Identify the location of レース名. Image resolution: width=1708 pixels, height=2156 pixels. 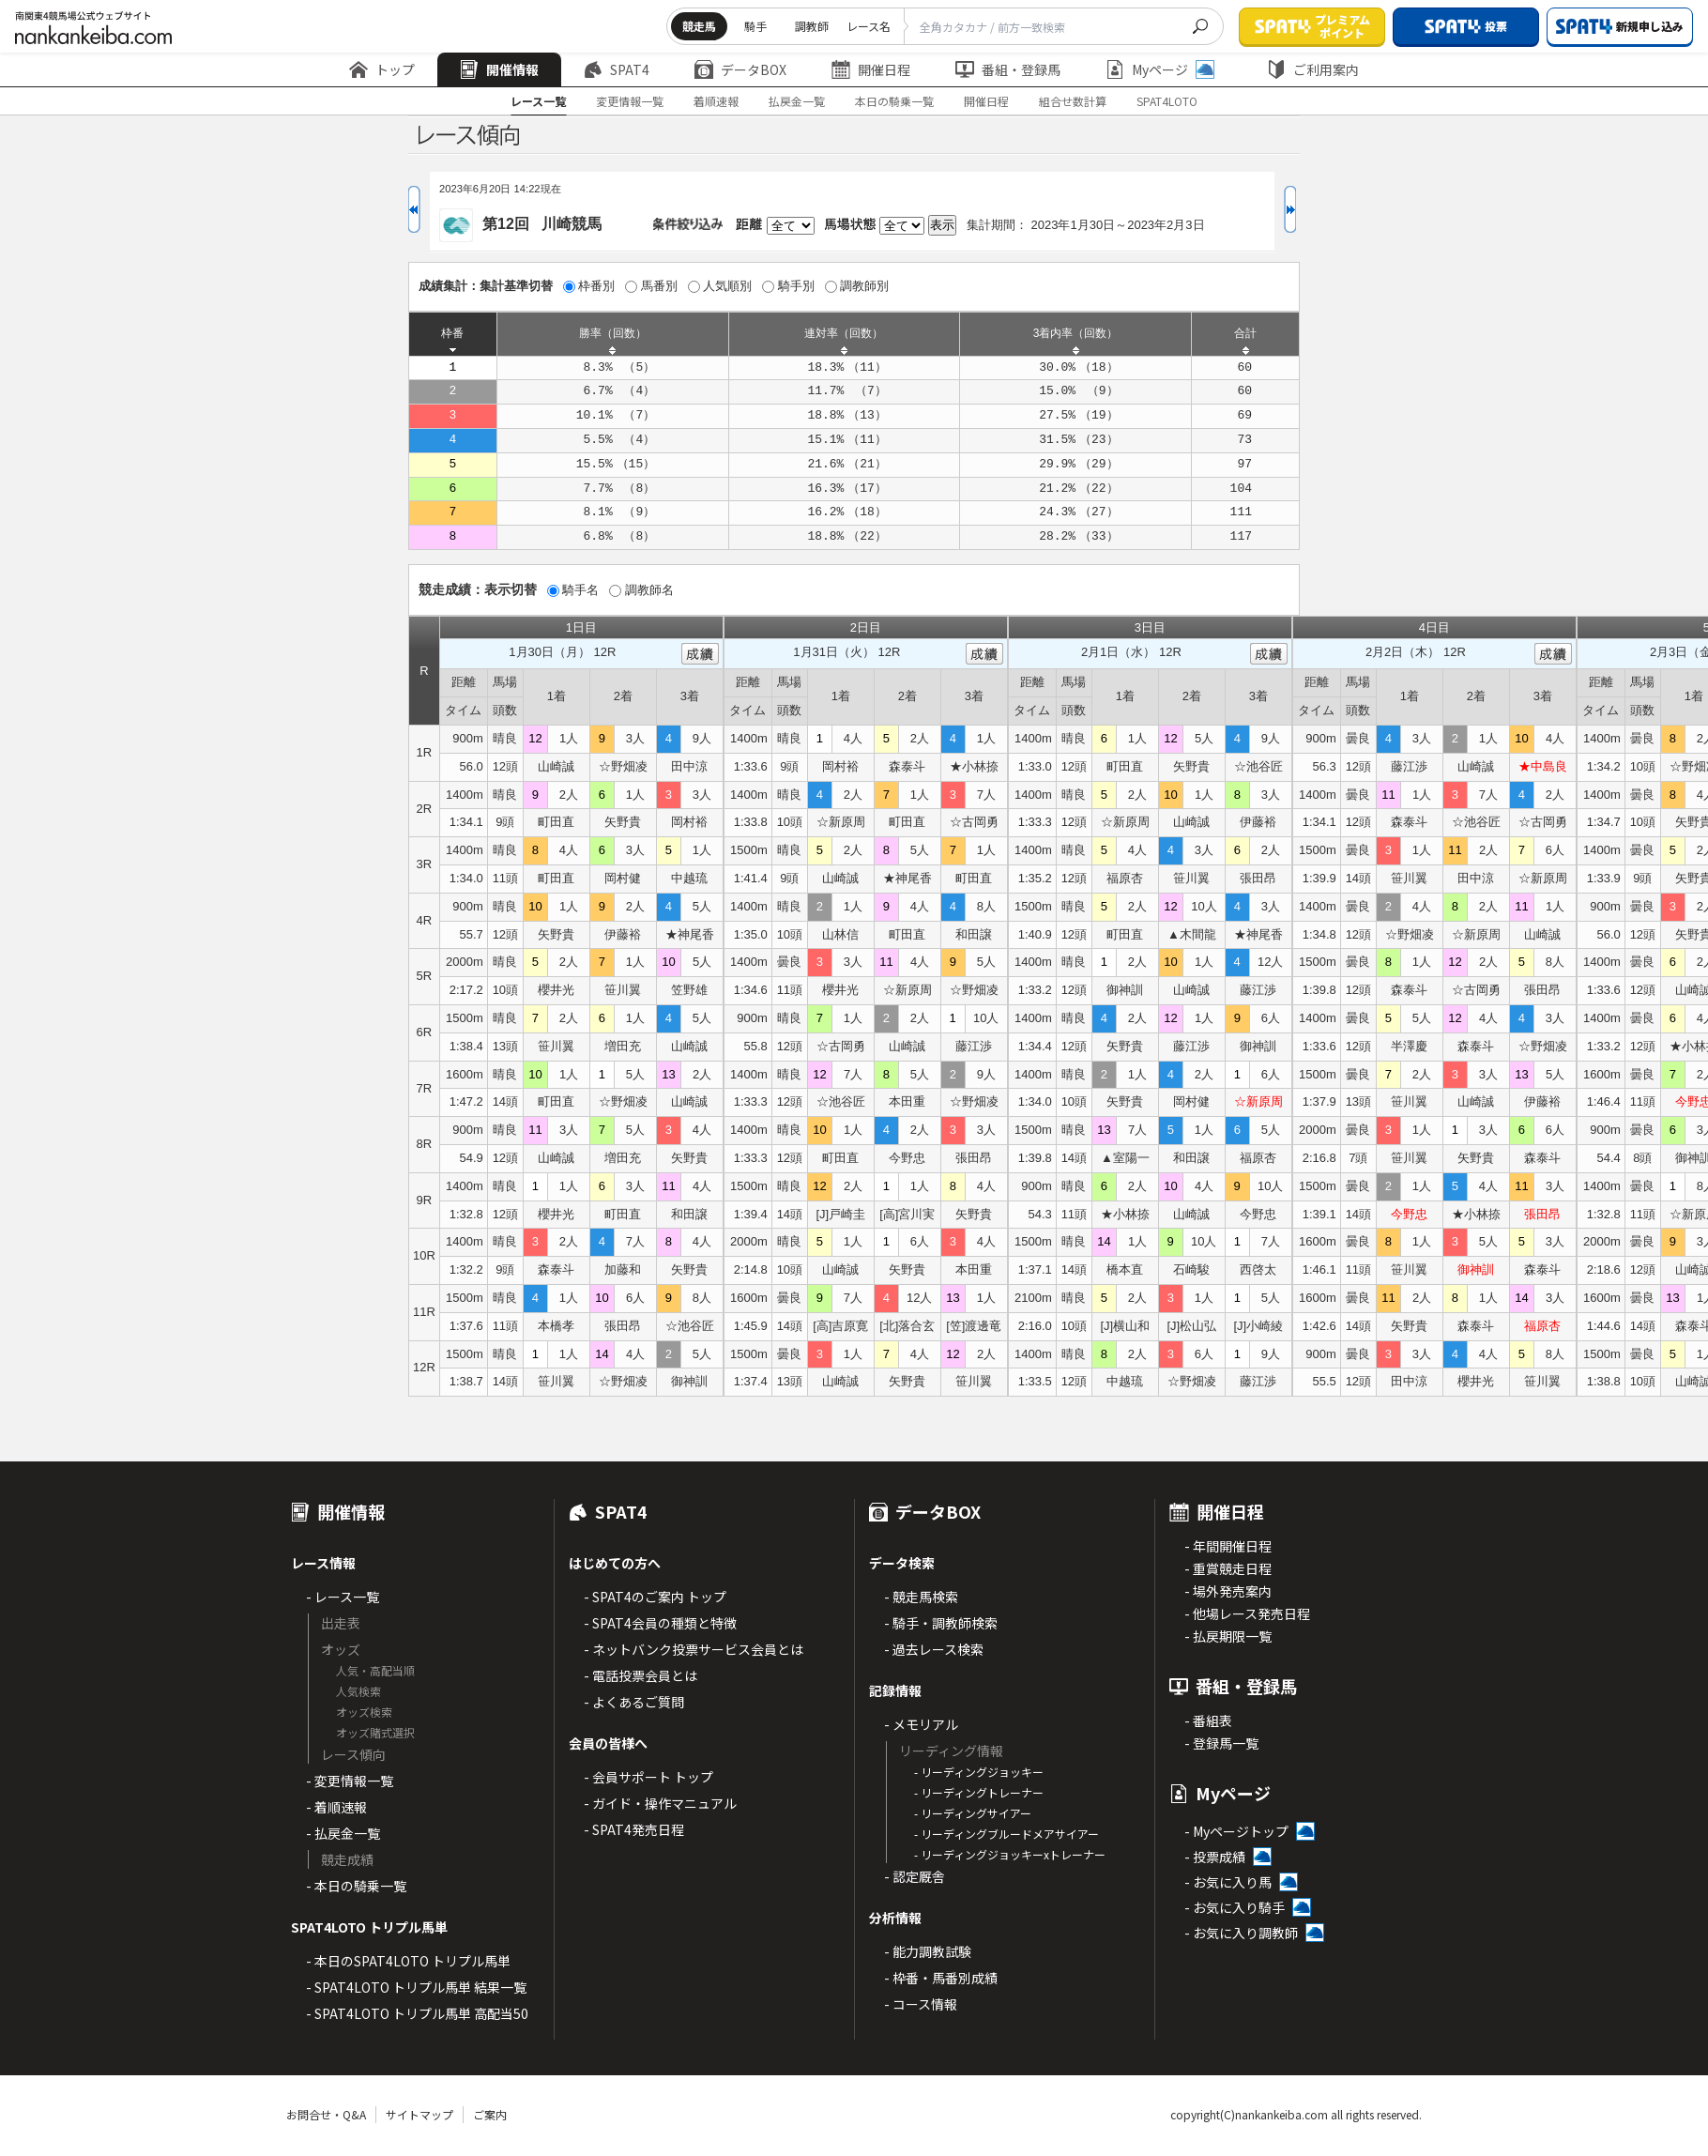
(868, 26).